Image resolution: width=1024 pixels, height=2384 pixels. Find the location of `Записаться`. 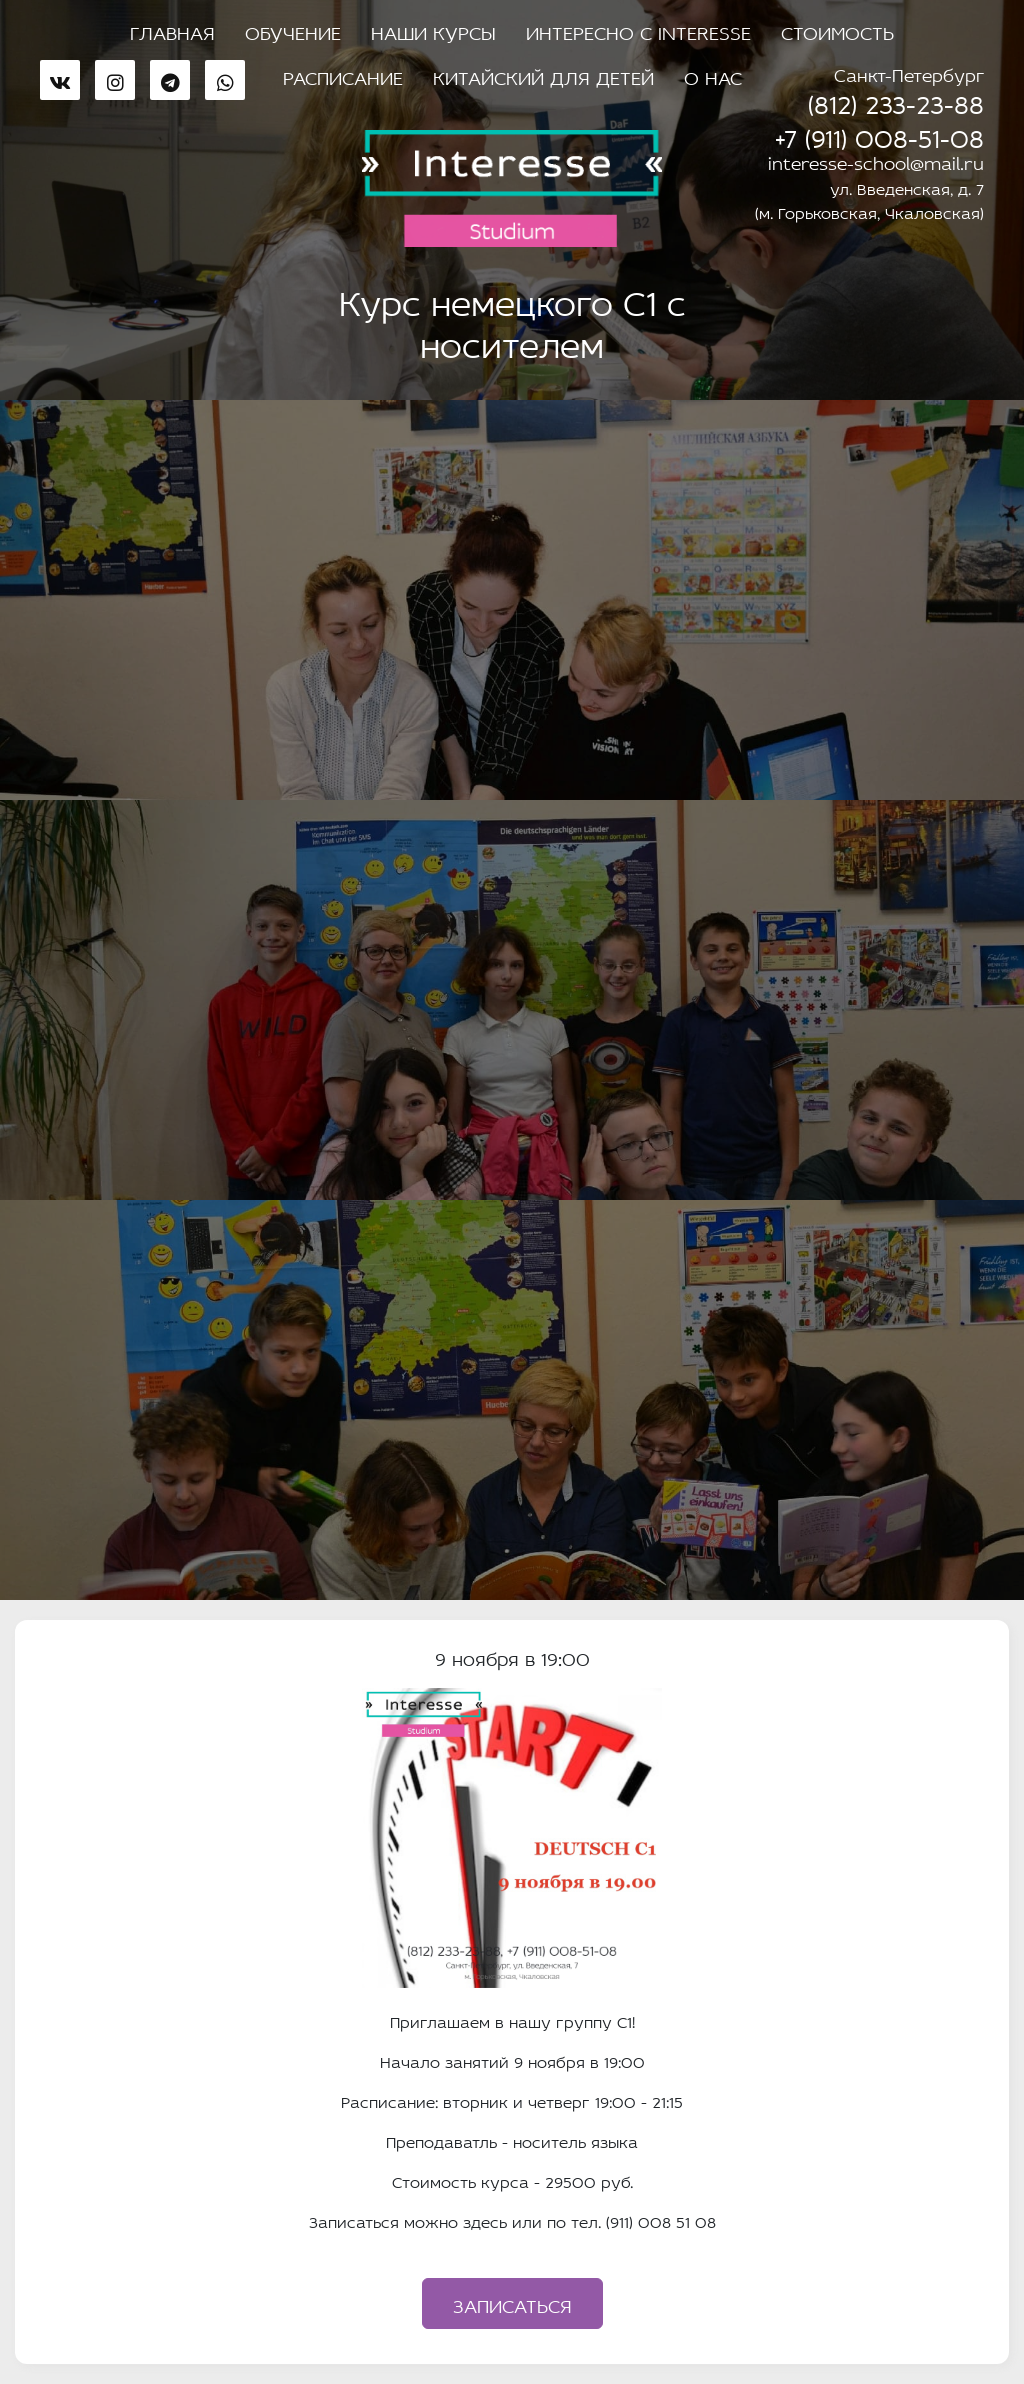

Записаться is located at coordinates (512, 2303).